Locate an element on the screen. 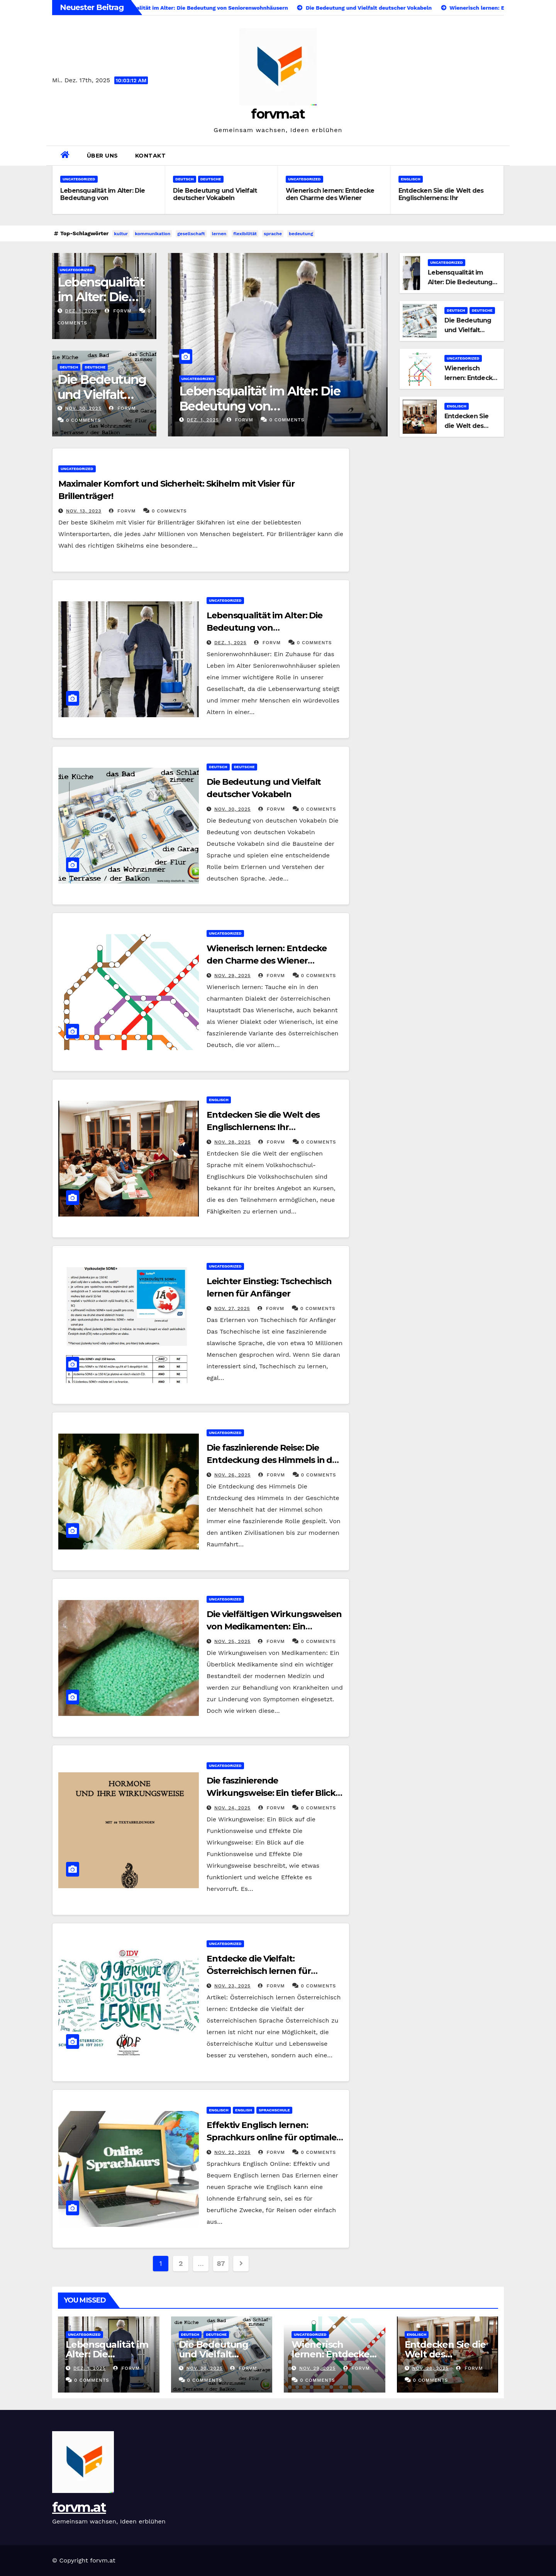  kultur is located at coordinates (121, 233).